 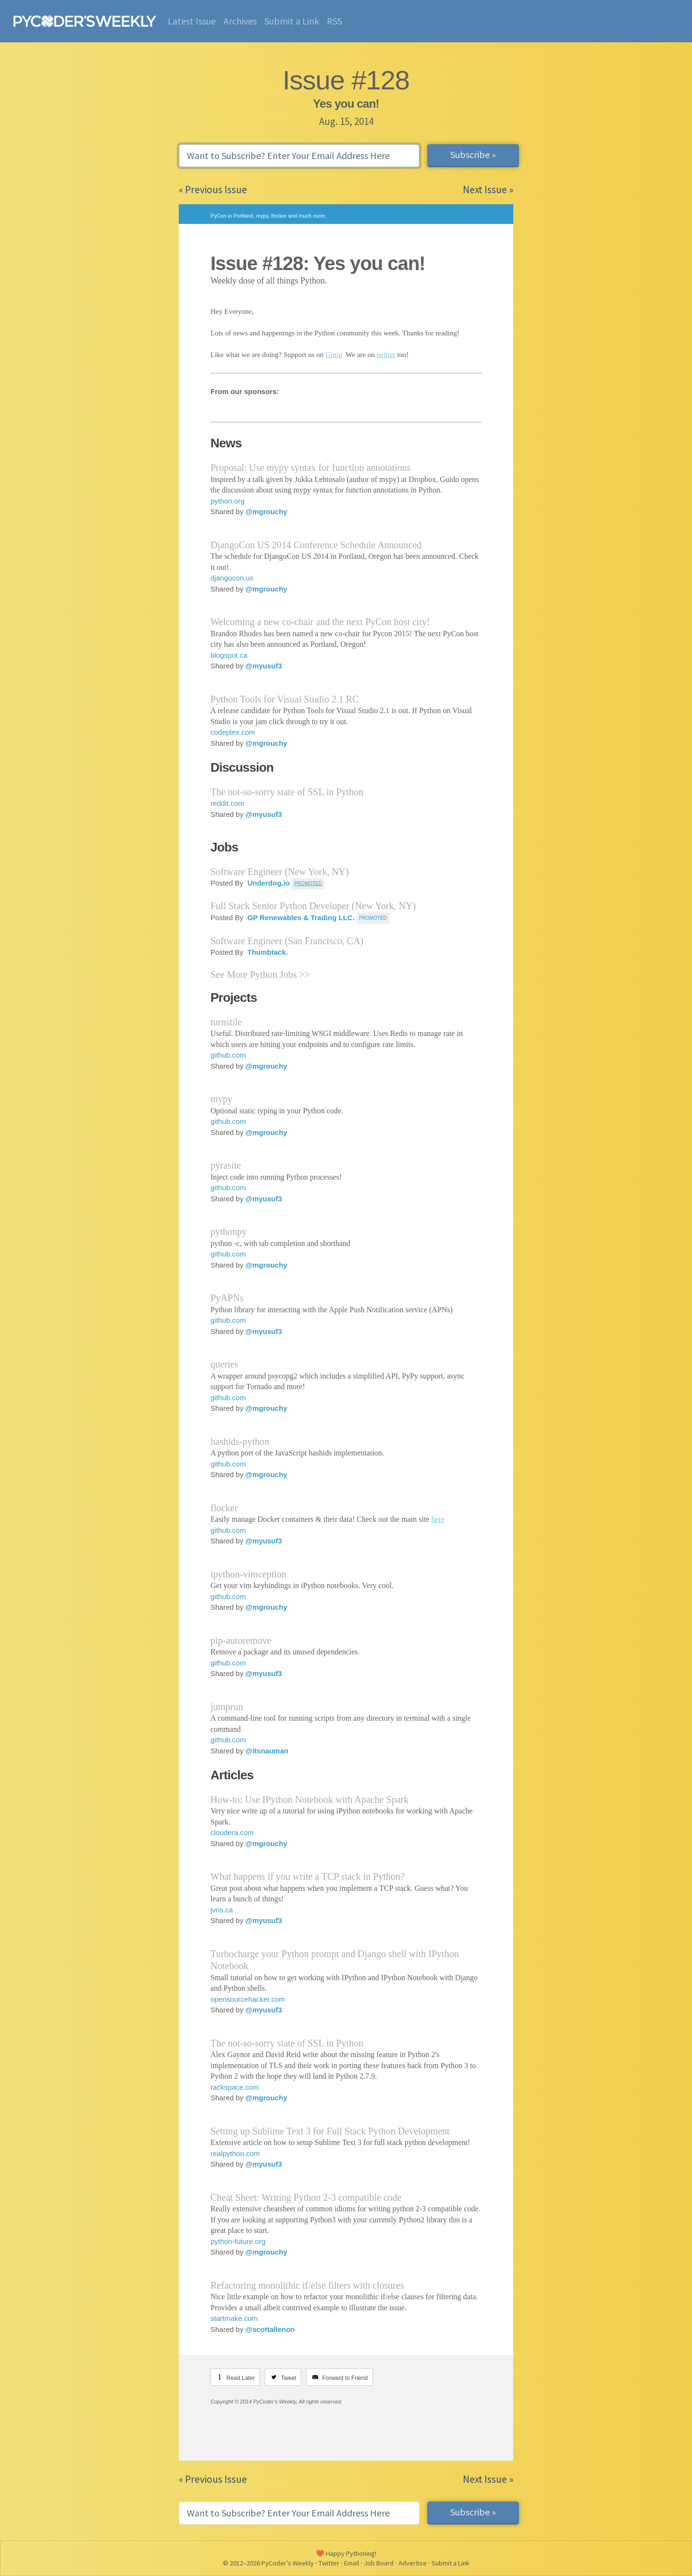 What do you see at coordinates (240, 2378) in the screenshot?
I see `Read Later` at bounding box center [240, 2378].